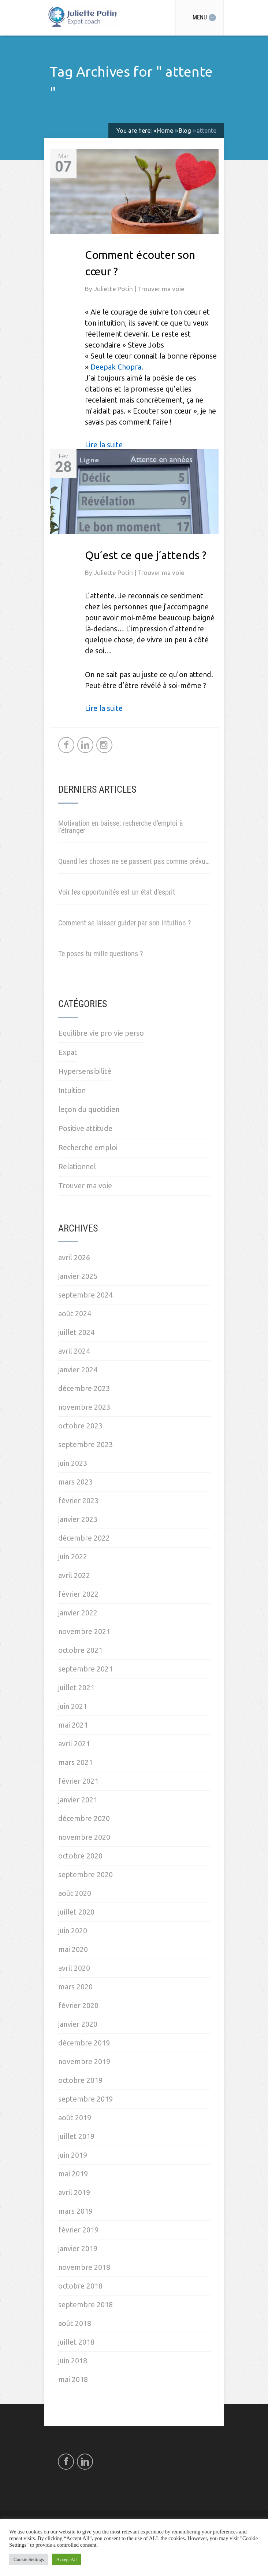 This screenshot has width=268, height=2576. I want to click on Cookie Settings [button], so click(29, 2559).